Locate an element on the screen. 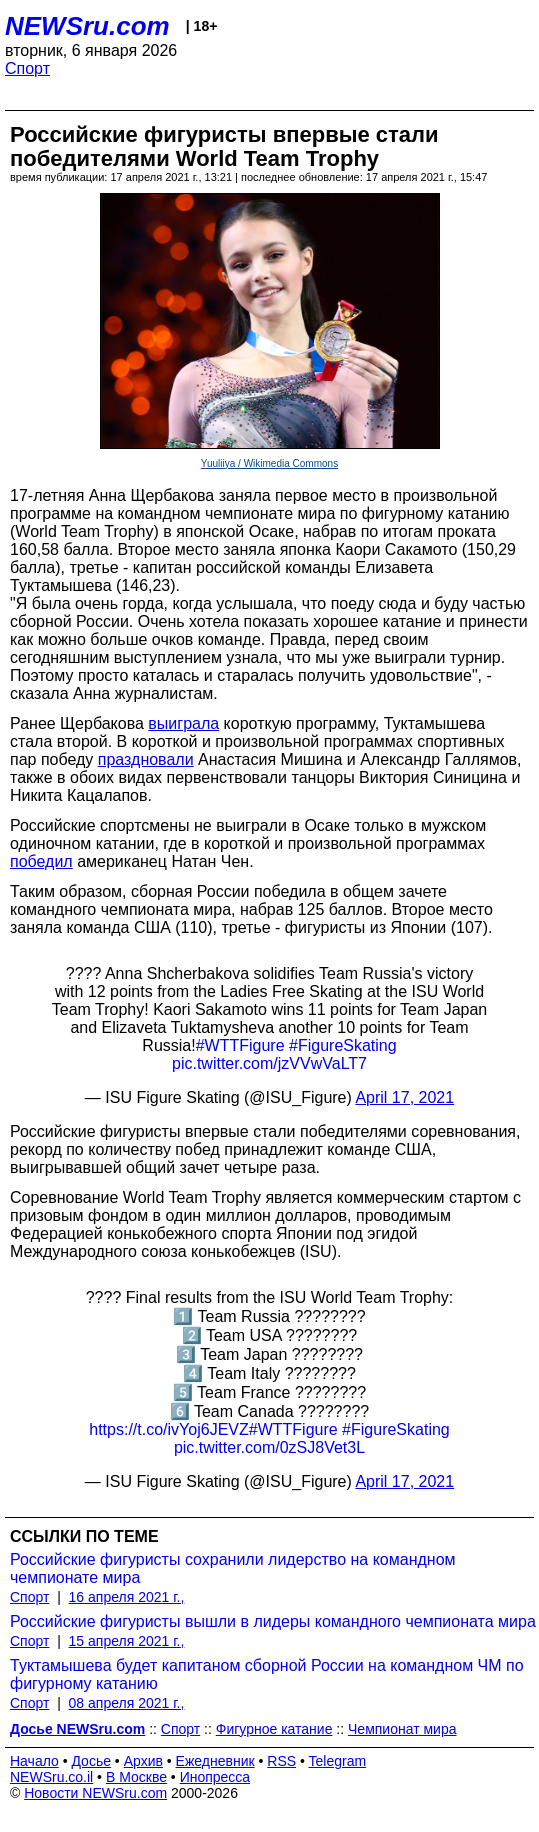  Новости NEWSru.com is located at coordinates (95, 1793).